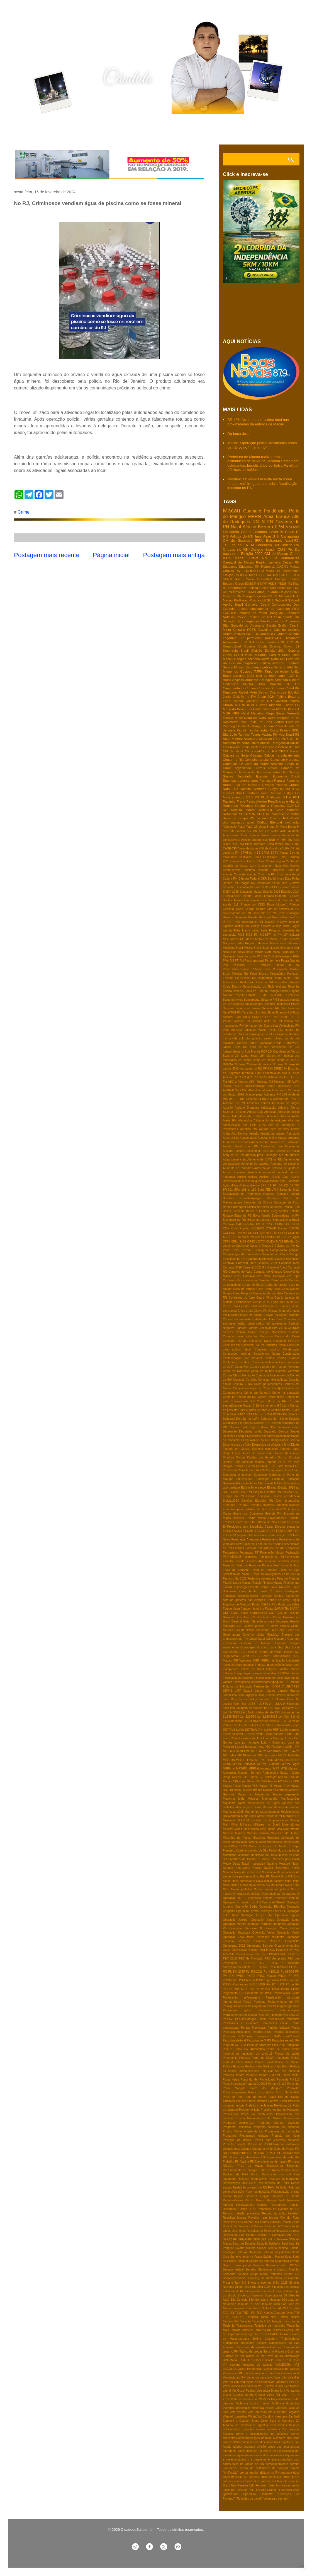 The image size is (312, 2576). What do you see at coordinates (264, 913) in the screenshot?
I see `Governdo do RN` at bounding box center [264, 913].